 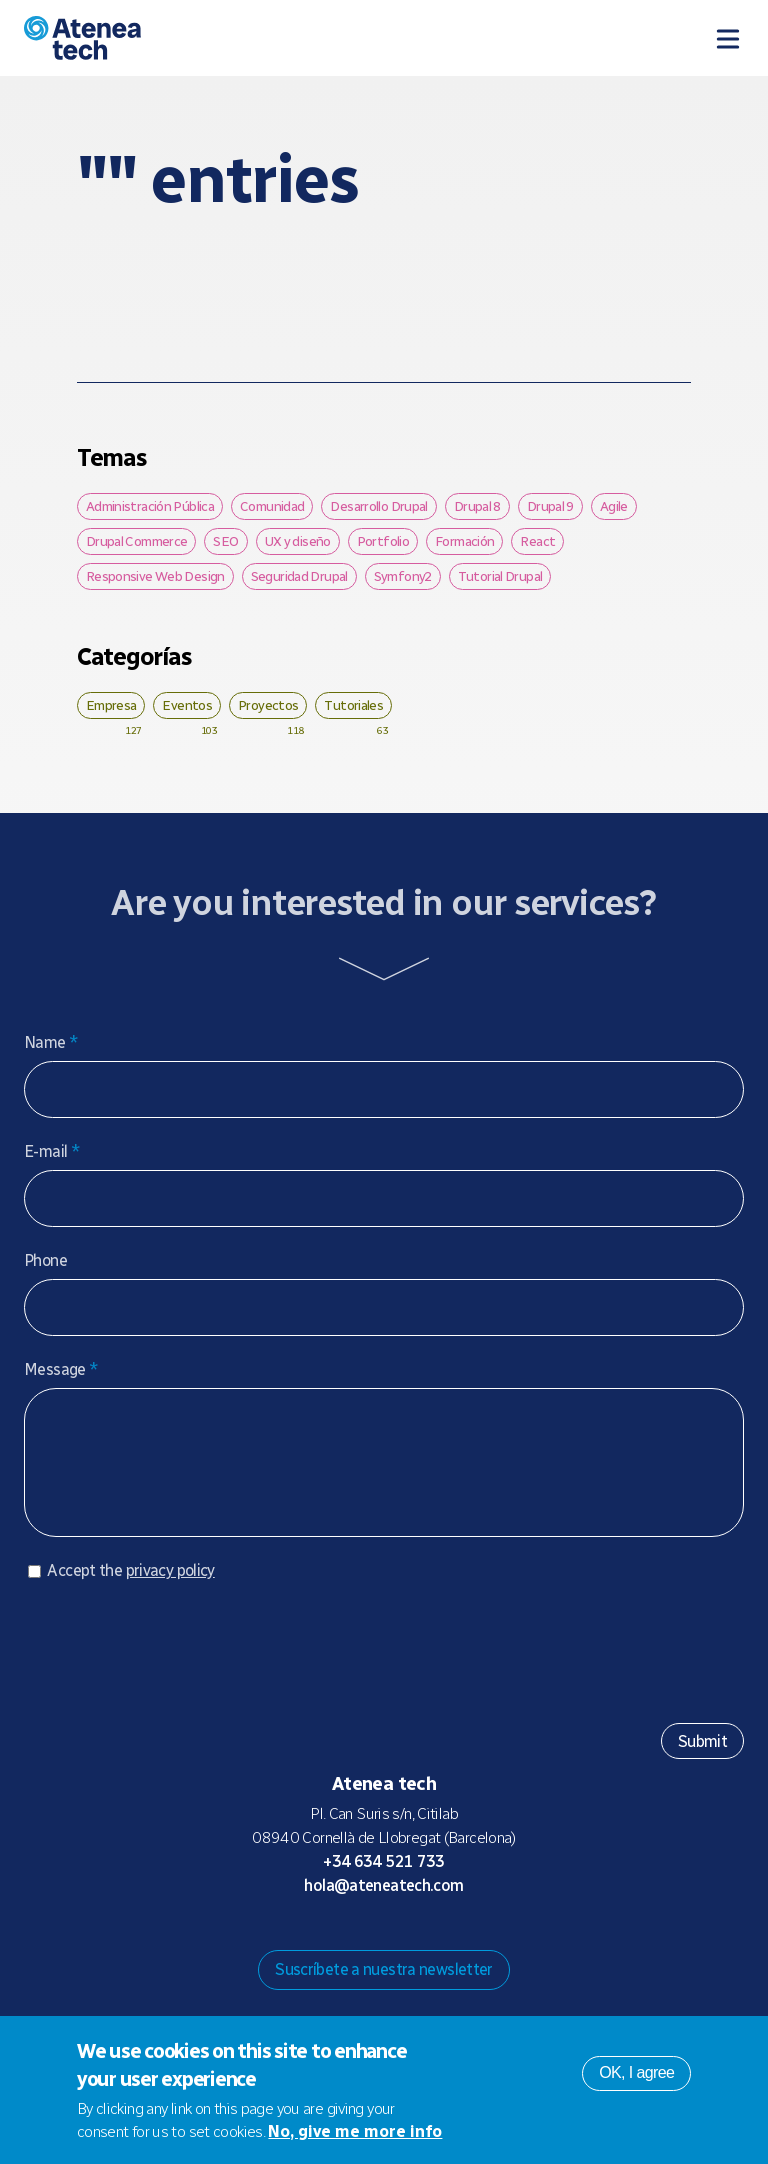 I want to click on Proyectos, so click(x=268, y=705).